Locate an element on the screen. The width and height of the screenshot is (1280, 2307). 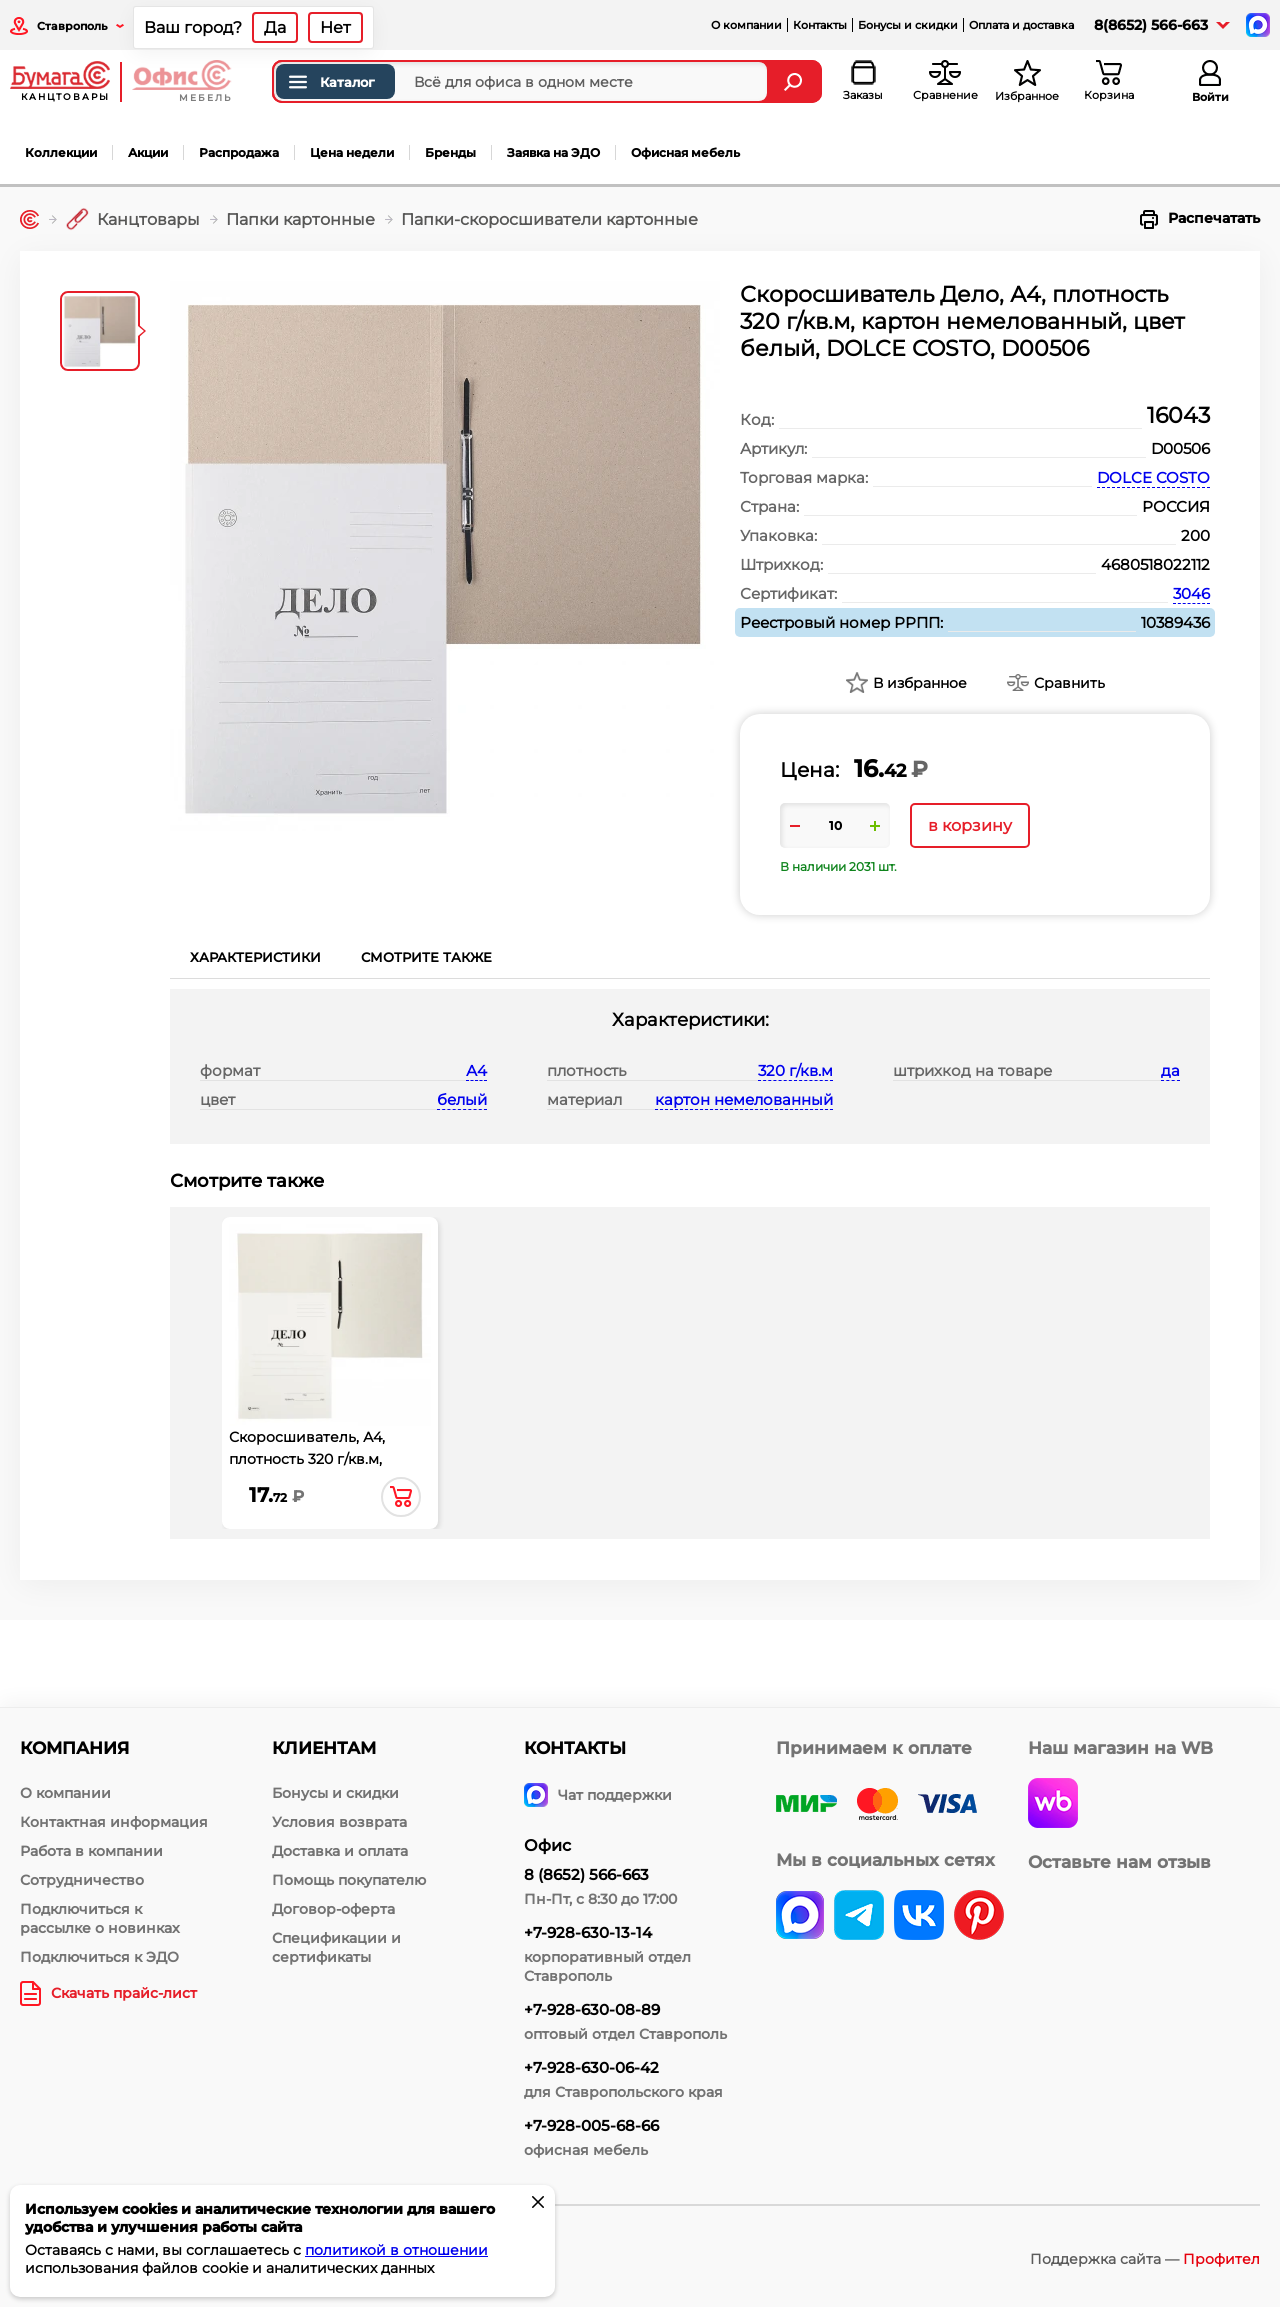
Помощь покупателю is located at coordinates (349, 1880).